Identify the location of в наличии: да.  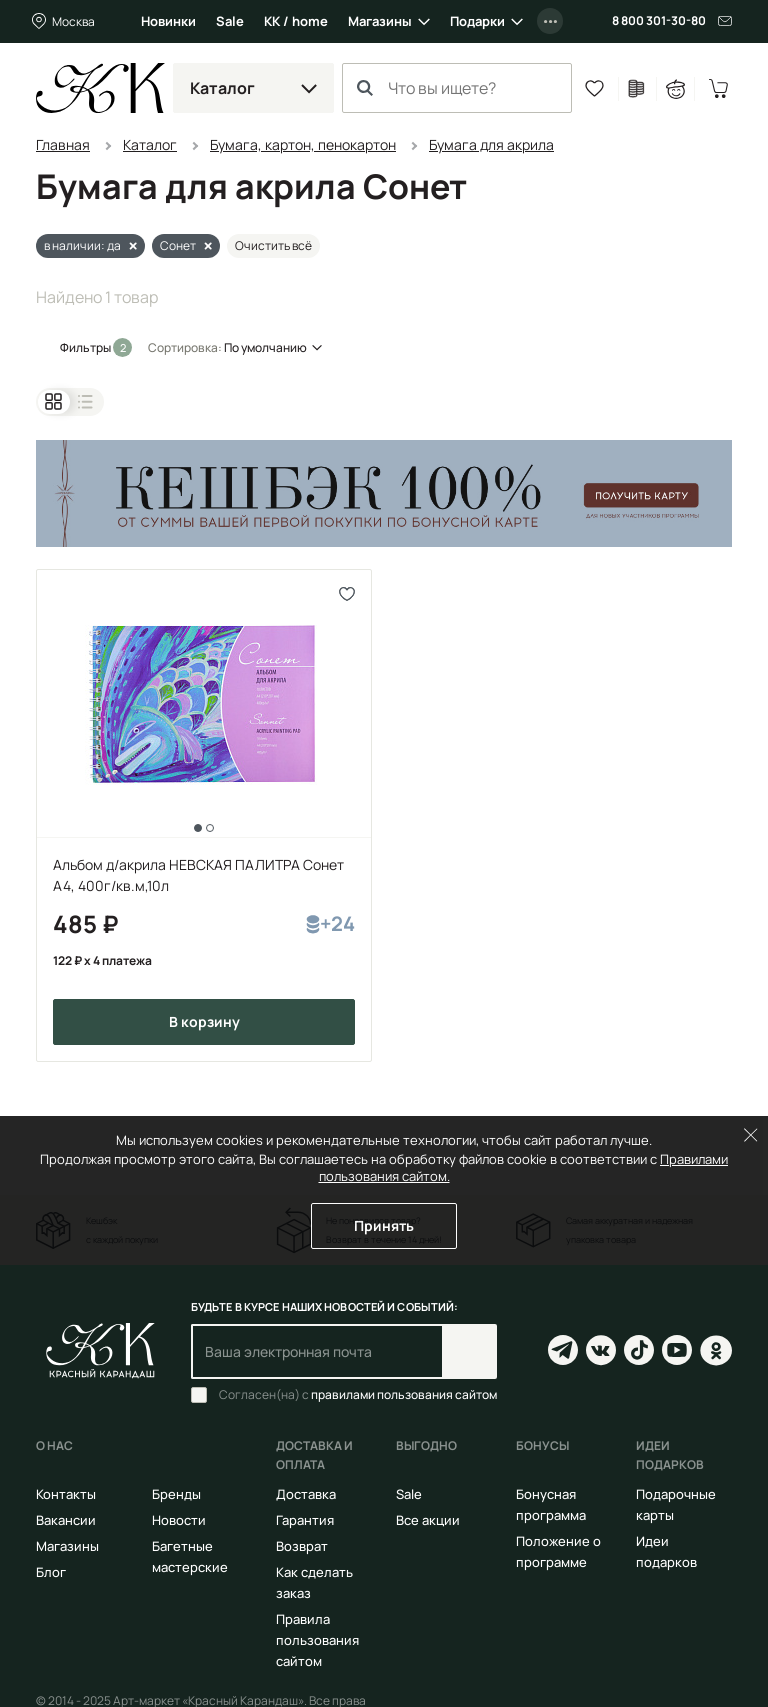
(82, 245).